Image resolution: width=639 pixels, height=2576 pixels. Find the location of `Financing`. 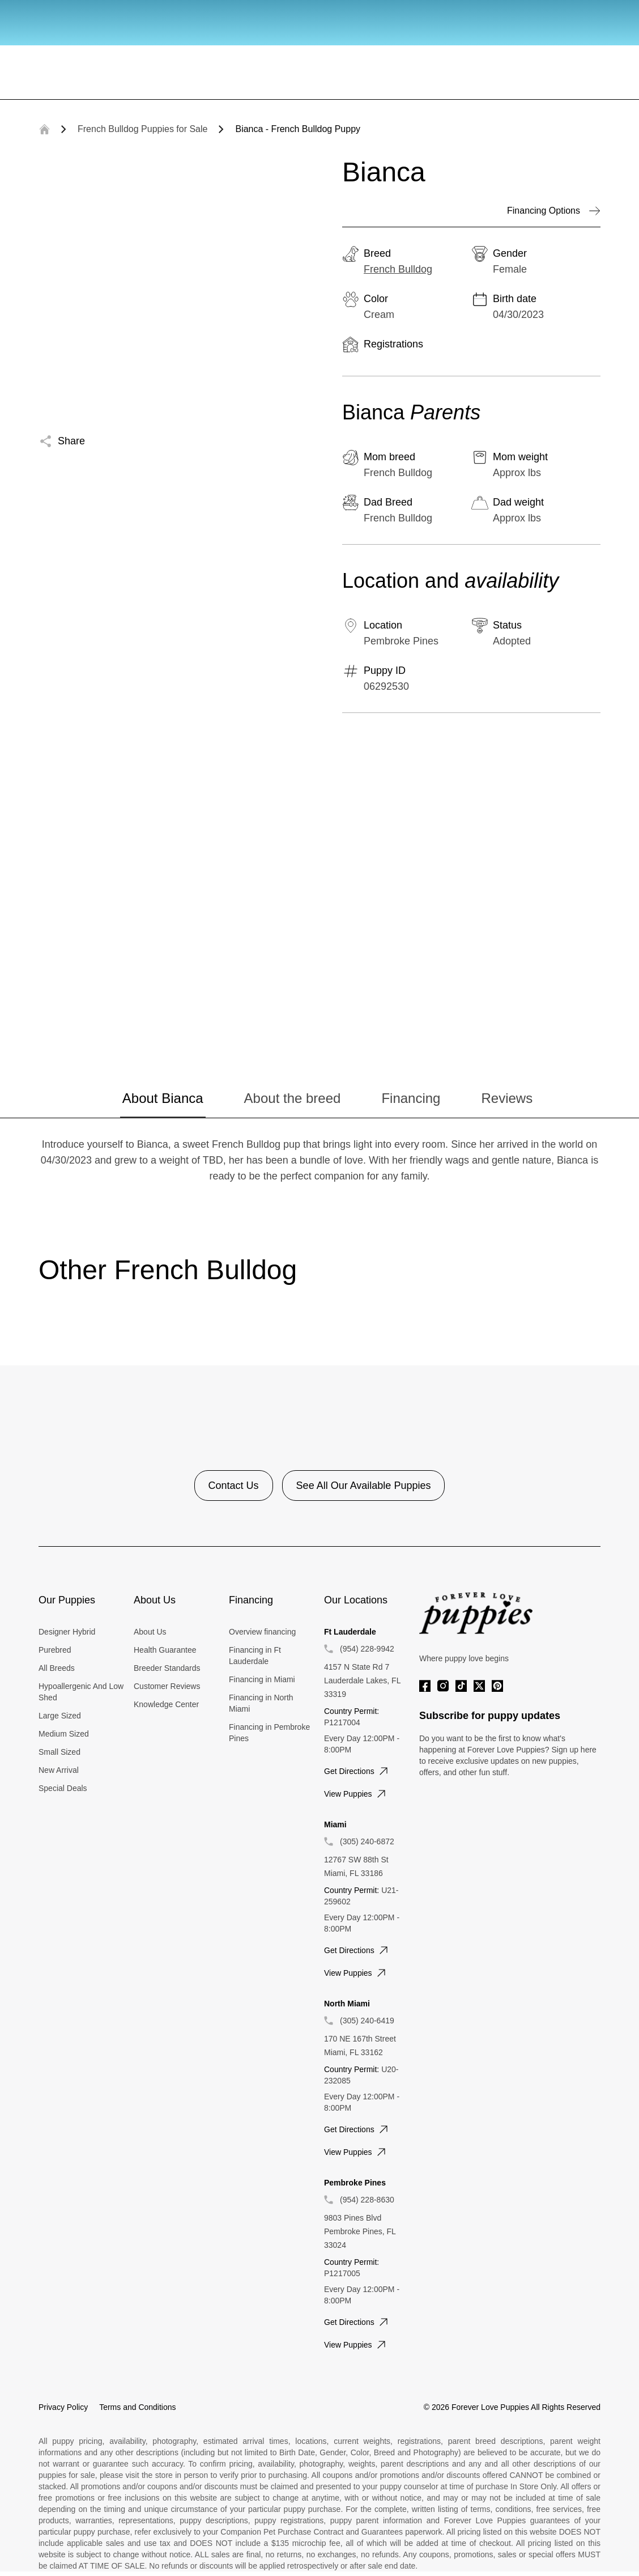

Financing is located at coordinates (410, 1098).